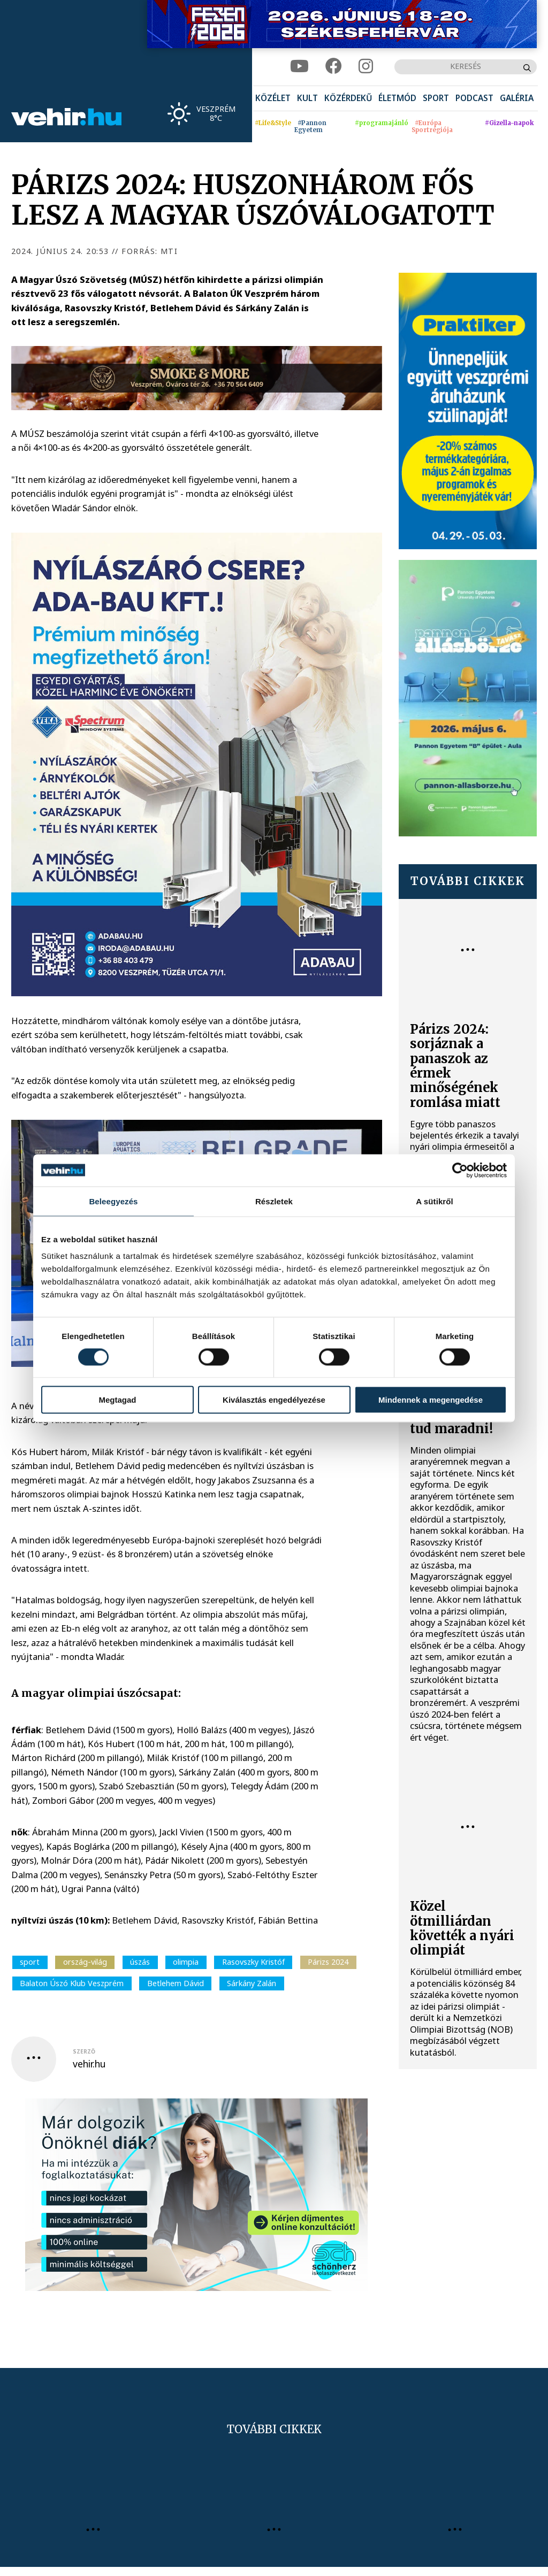 The height and width of the screenshot is (2576, 548). Describe the element at coordinates (113, 1200) in the screenshot. I see `Beleegyezés [tab]` at that location.